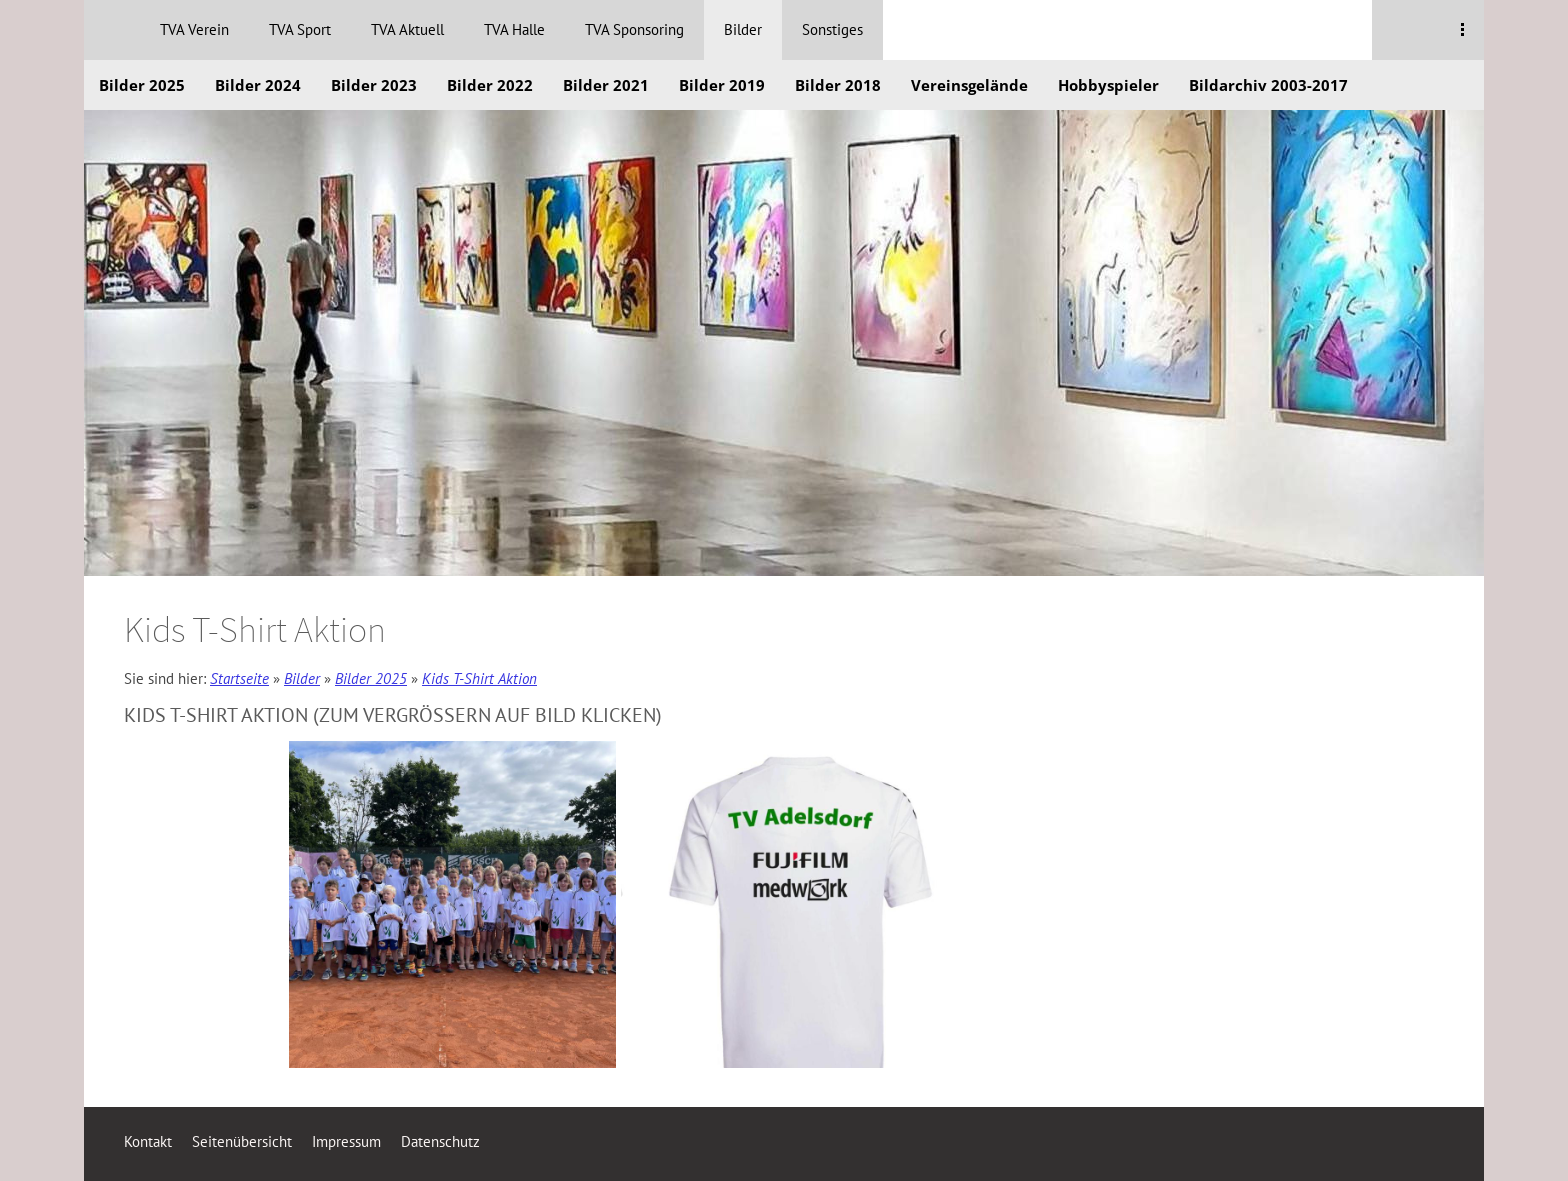 Image resolution: width=1568 pixels, height=1181 pixels. I want to click on Datenschutz, so click(440, 1141).